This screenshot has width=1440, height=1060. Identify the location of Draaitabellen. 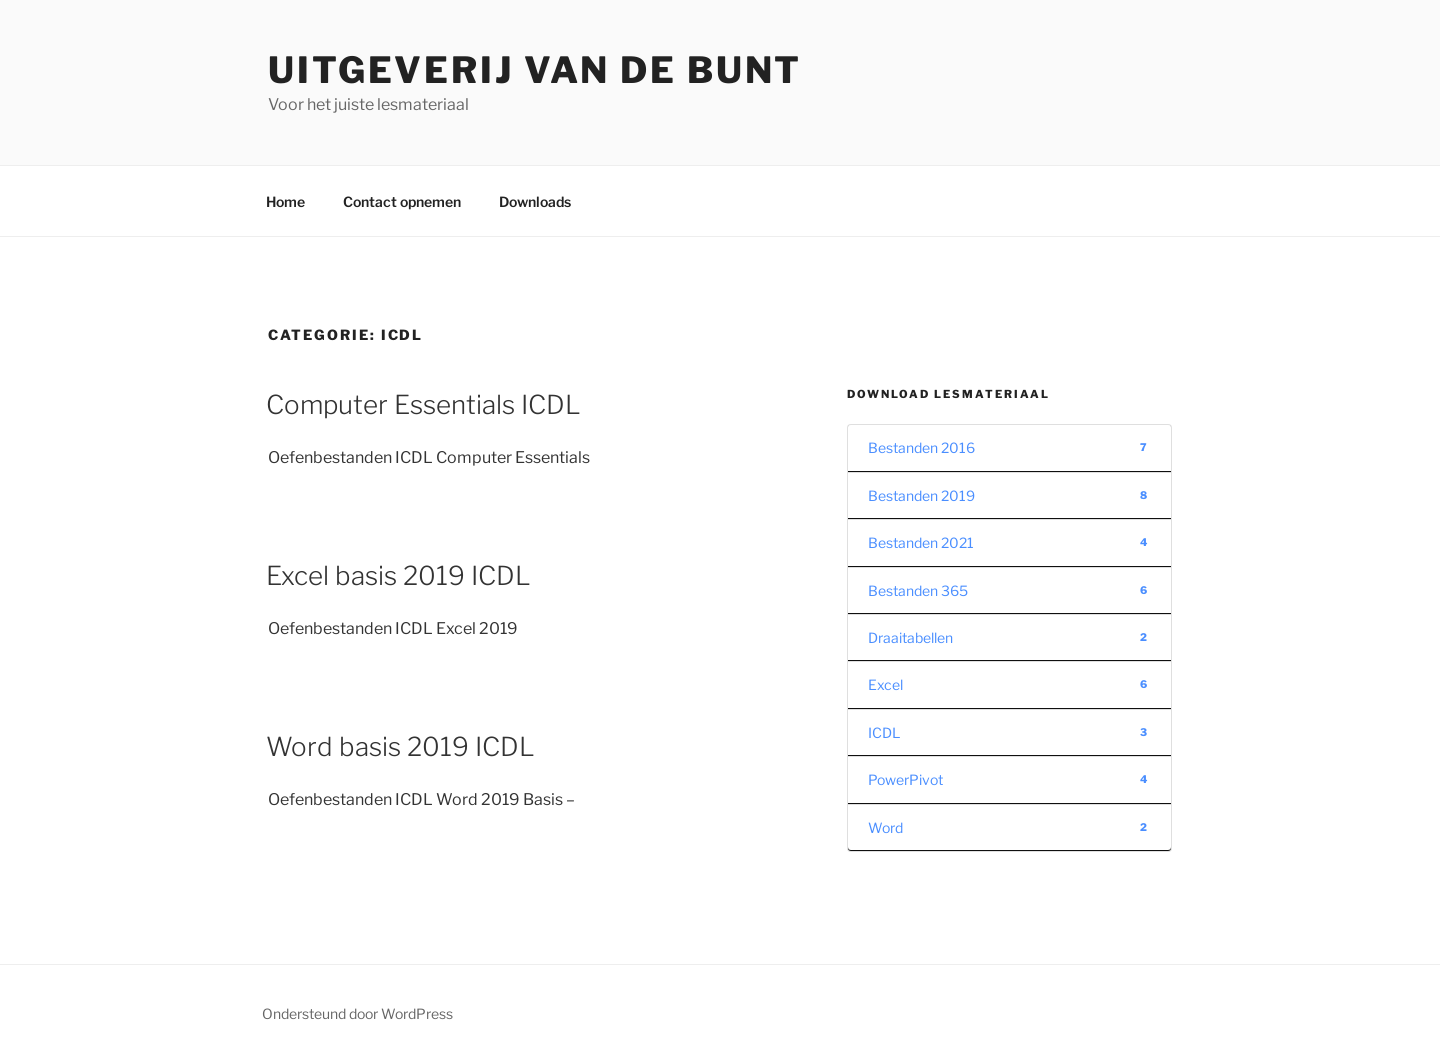
(1009, 637).